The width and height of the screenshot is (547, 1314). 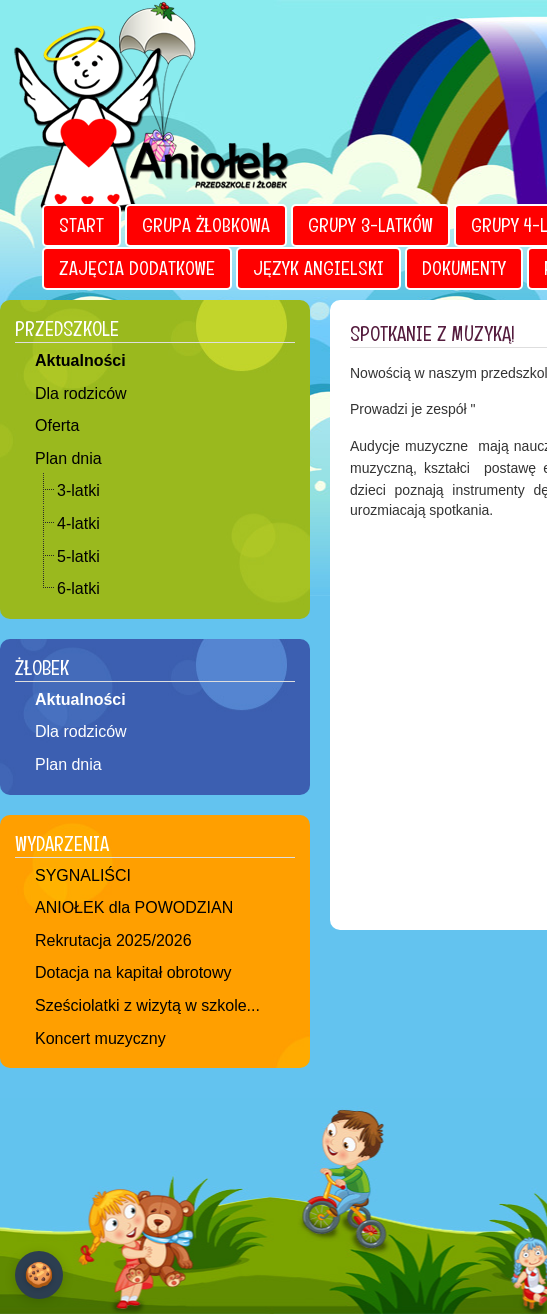 What do you see at coordinates (80, 360) in the screenshot?
I see `Aktualności` at bounding box center [80, 360].